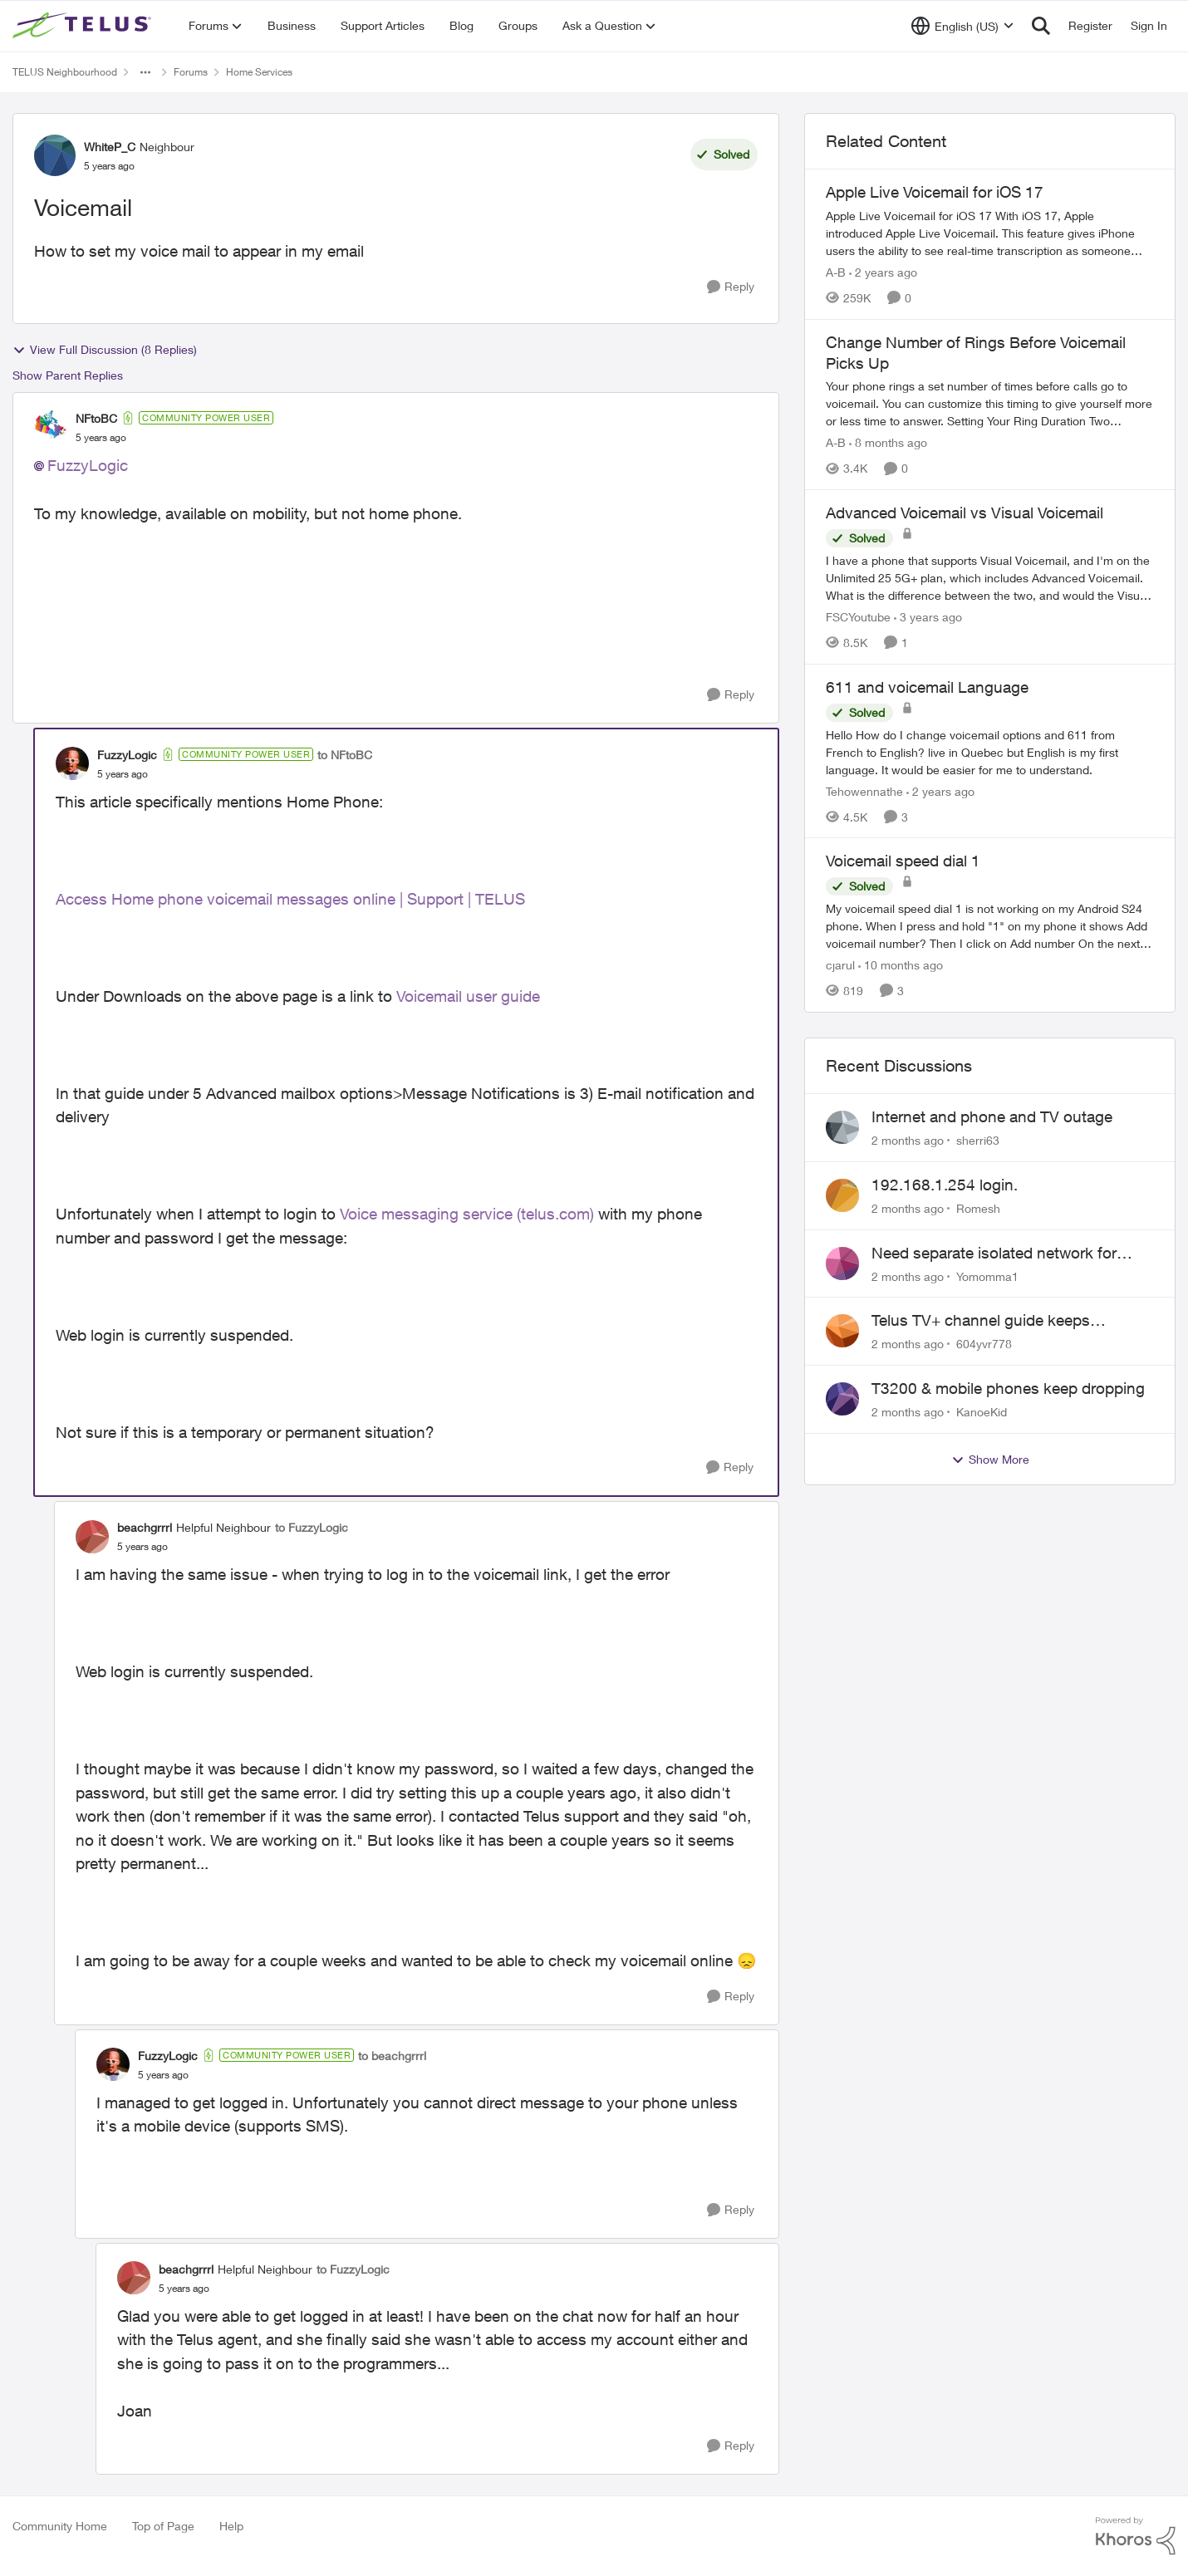 The height and width of the screenshot is (2576, 1188). Describe the element at coordinates (858, 617) in the screenshot. I see `FSCYoutube [View Profile: FSCYoutube, Rank: Neighbour]` at that location.